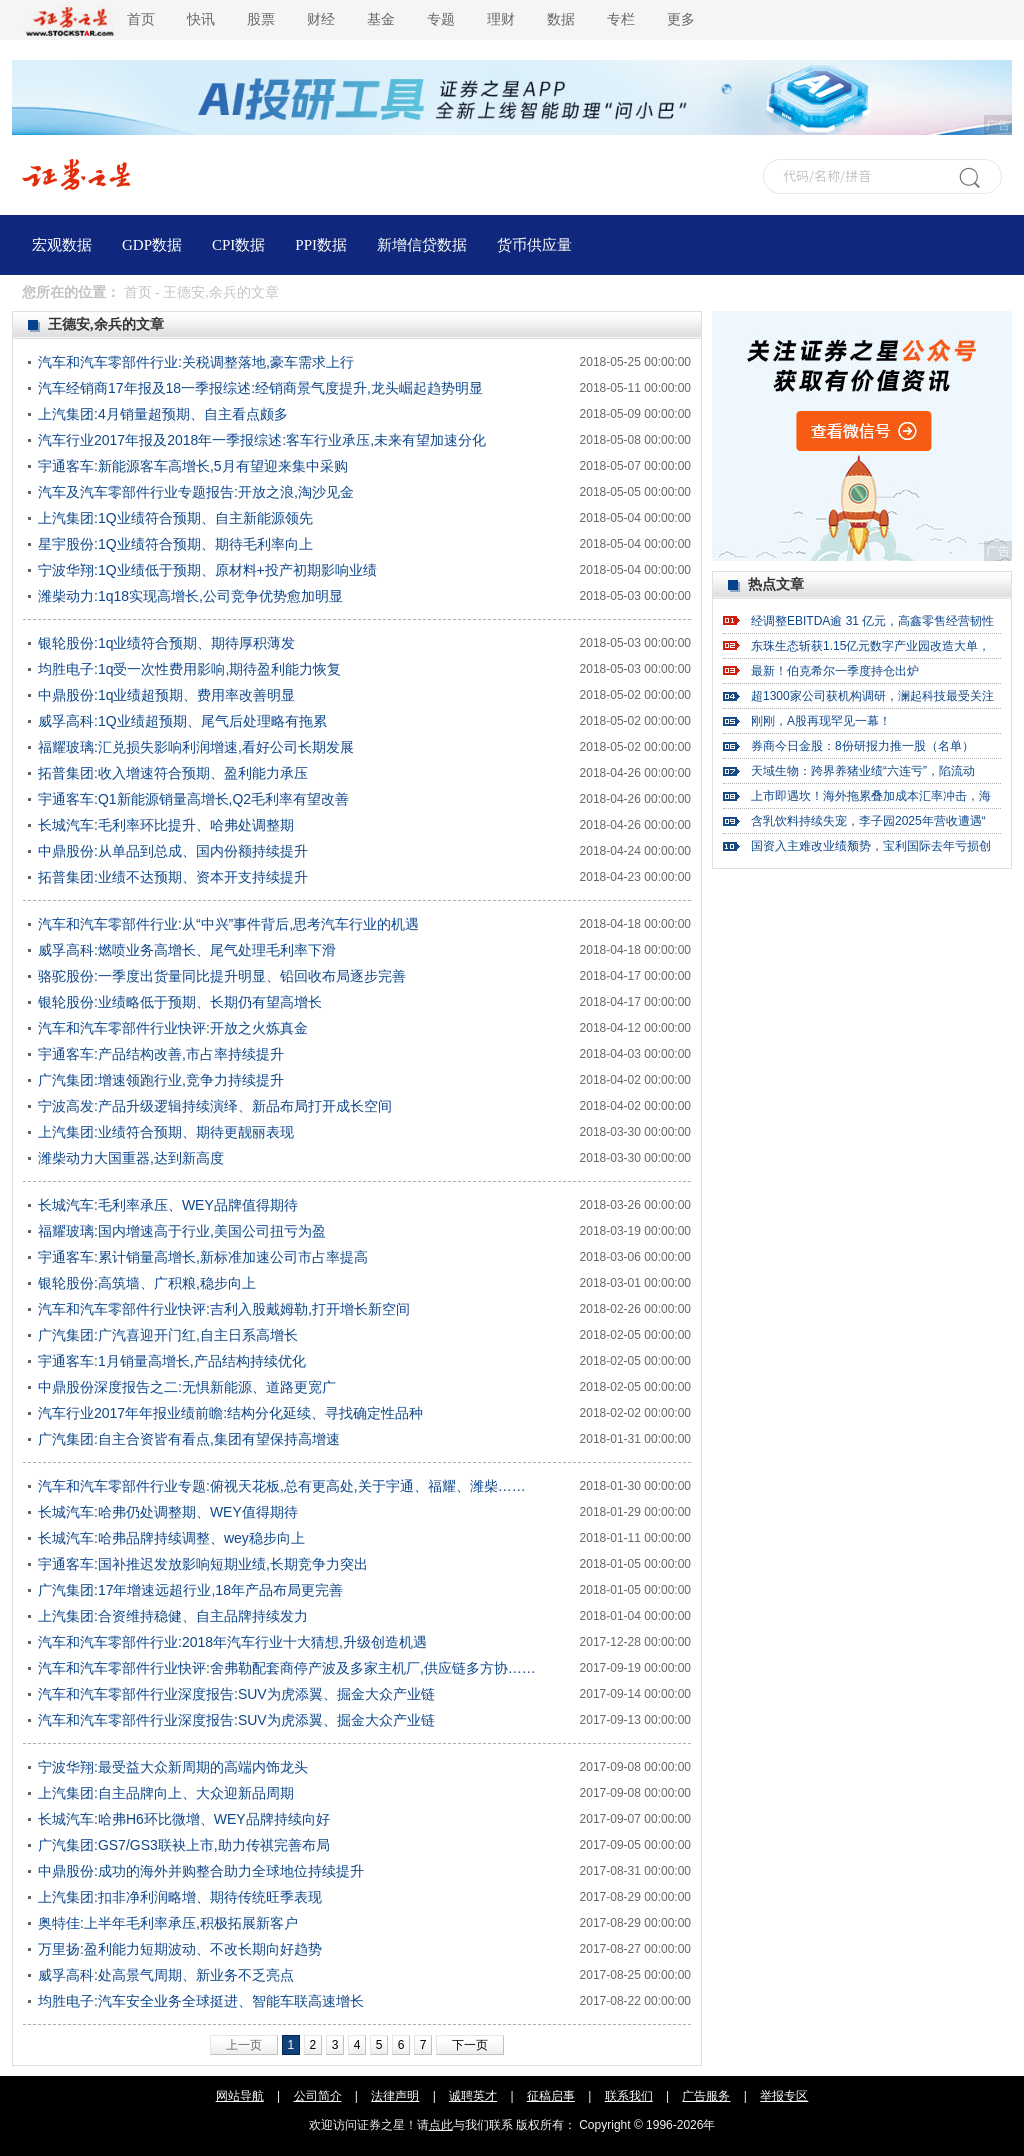 This screenshot has width=1024, height=2156. What do you see at coordinates (835, 671) in the screenshot?
I see `最新！伯克希尔一季度持仓出炉` at bounding box center [835, 671].